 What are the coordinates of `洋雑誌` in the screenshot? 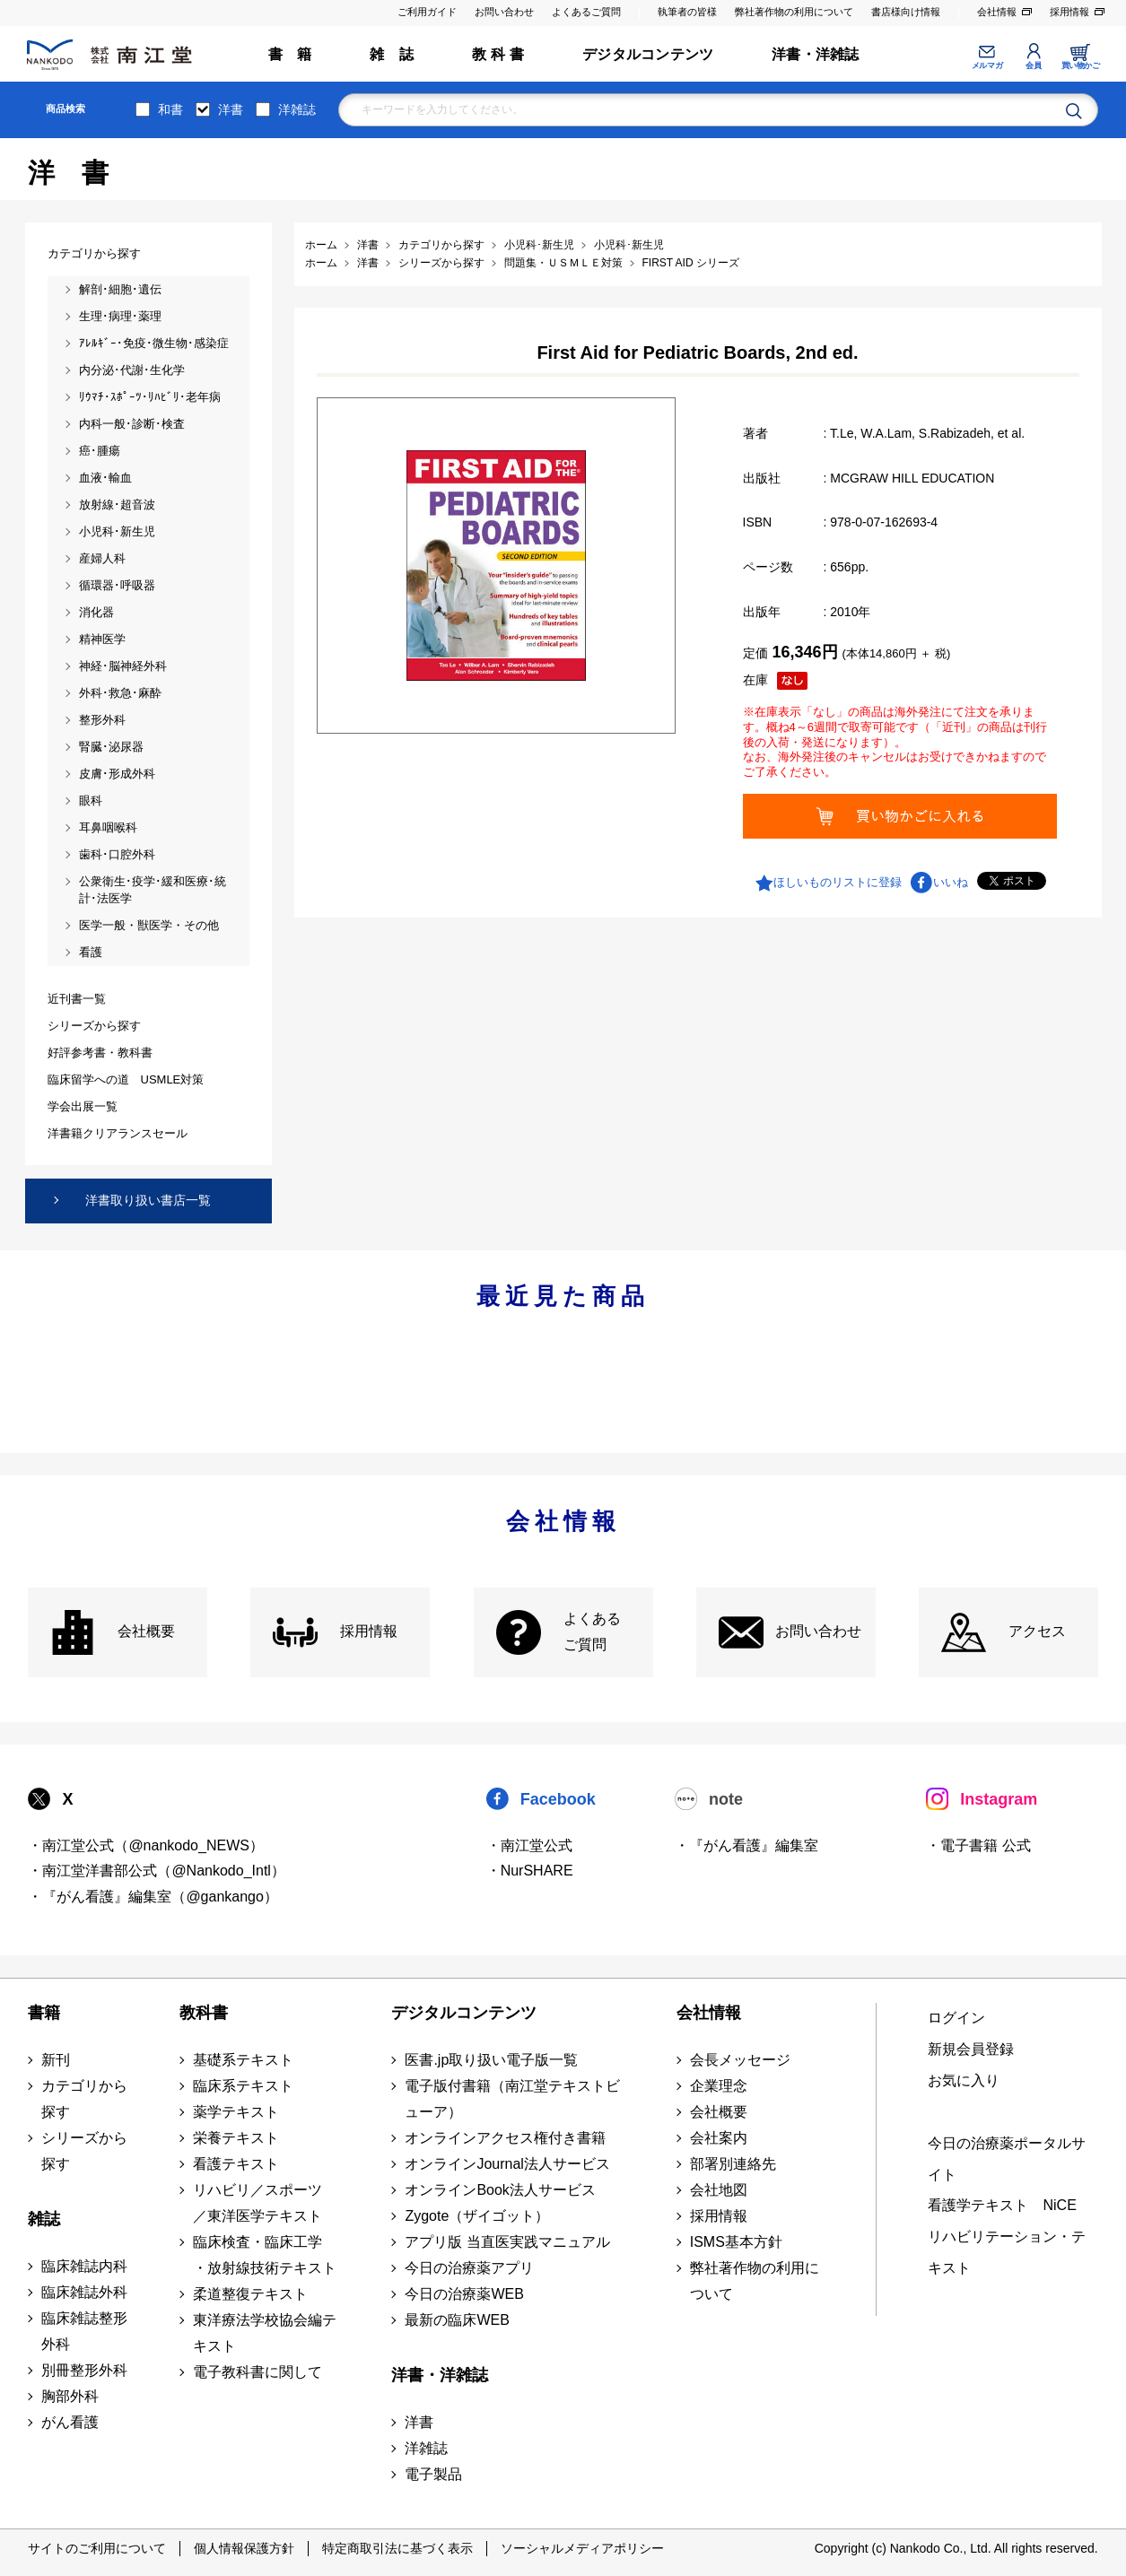 It's located at (297, 109).